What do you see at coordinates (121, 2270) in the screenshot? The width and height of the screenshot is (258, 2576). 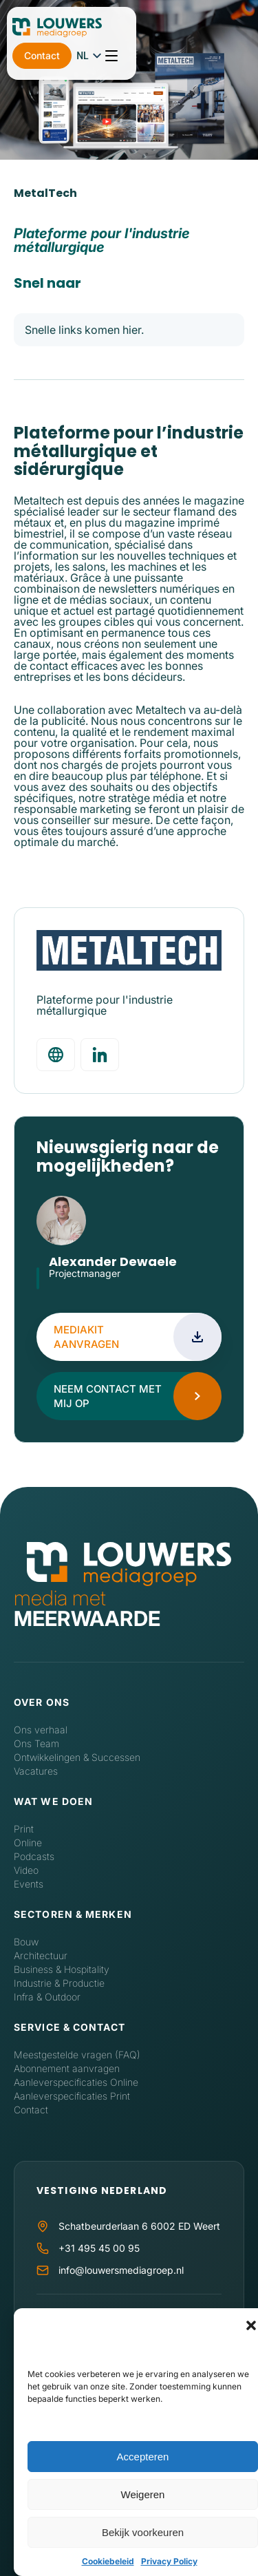 I see `info@louwersmediagroep.nl` at bounding box center [121, 2270].